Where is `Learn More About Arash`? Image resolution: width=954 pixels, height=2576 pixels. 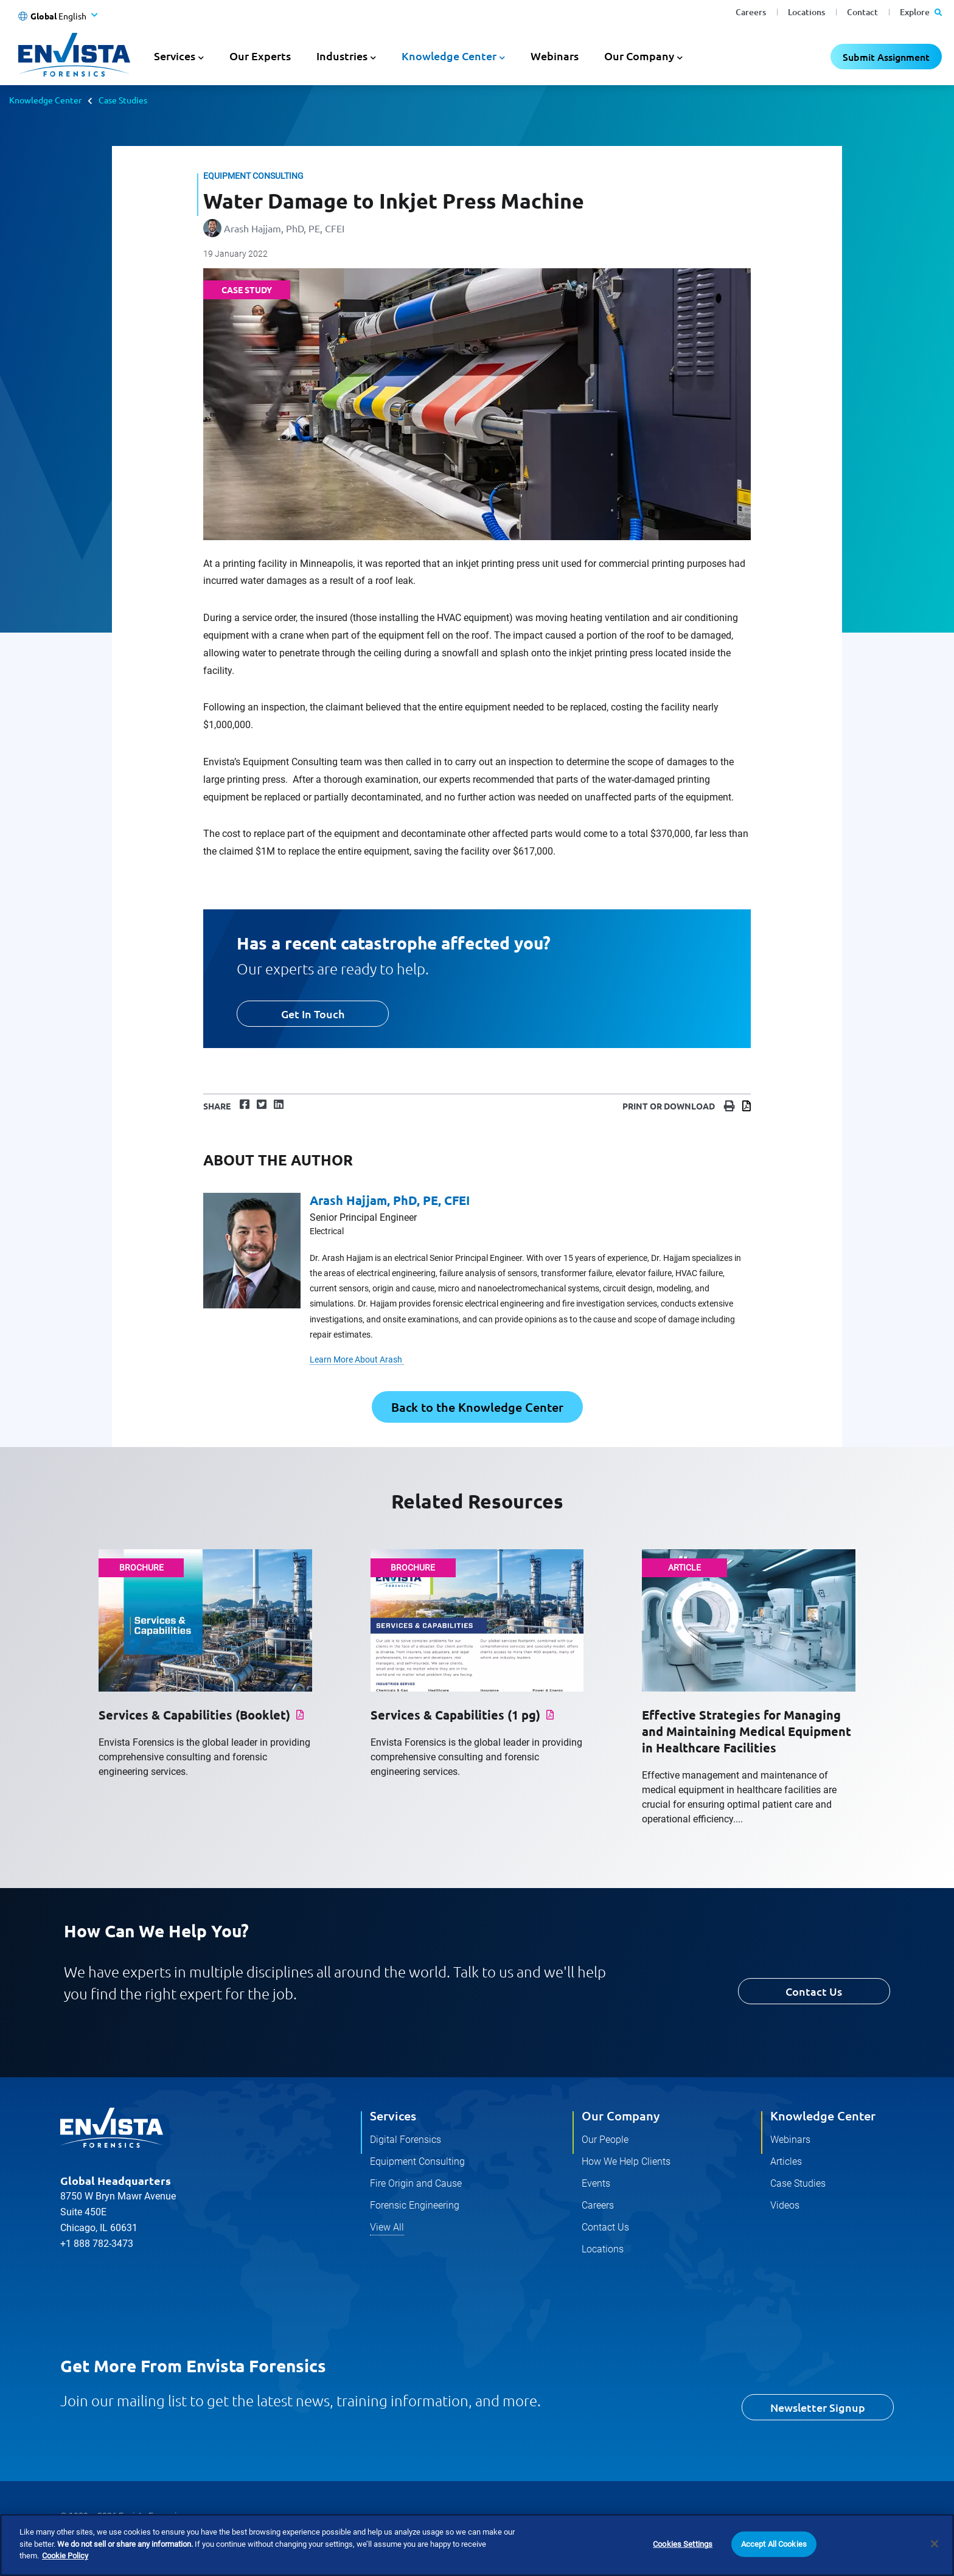
Learn More About Arash is located at coordinates (357, 1359).